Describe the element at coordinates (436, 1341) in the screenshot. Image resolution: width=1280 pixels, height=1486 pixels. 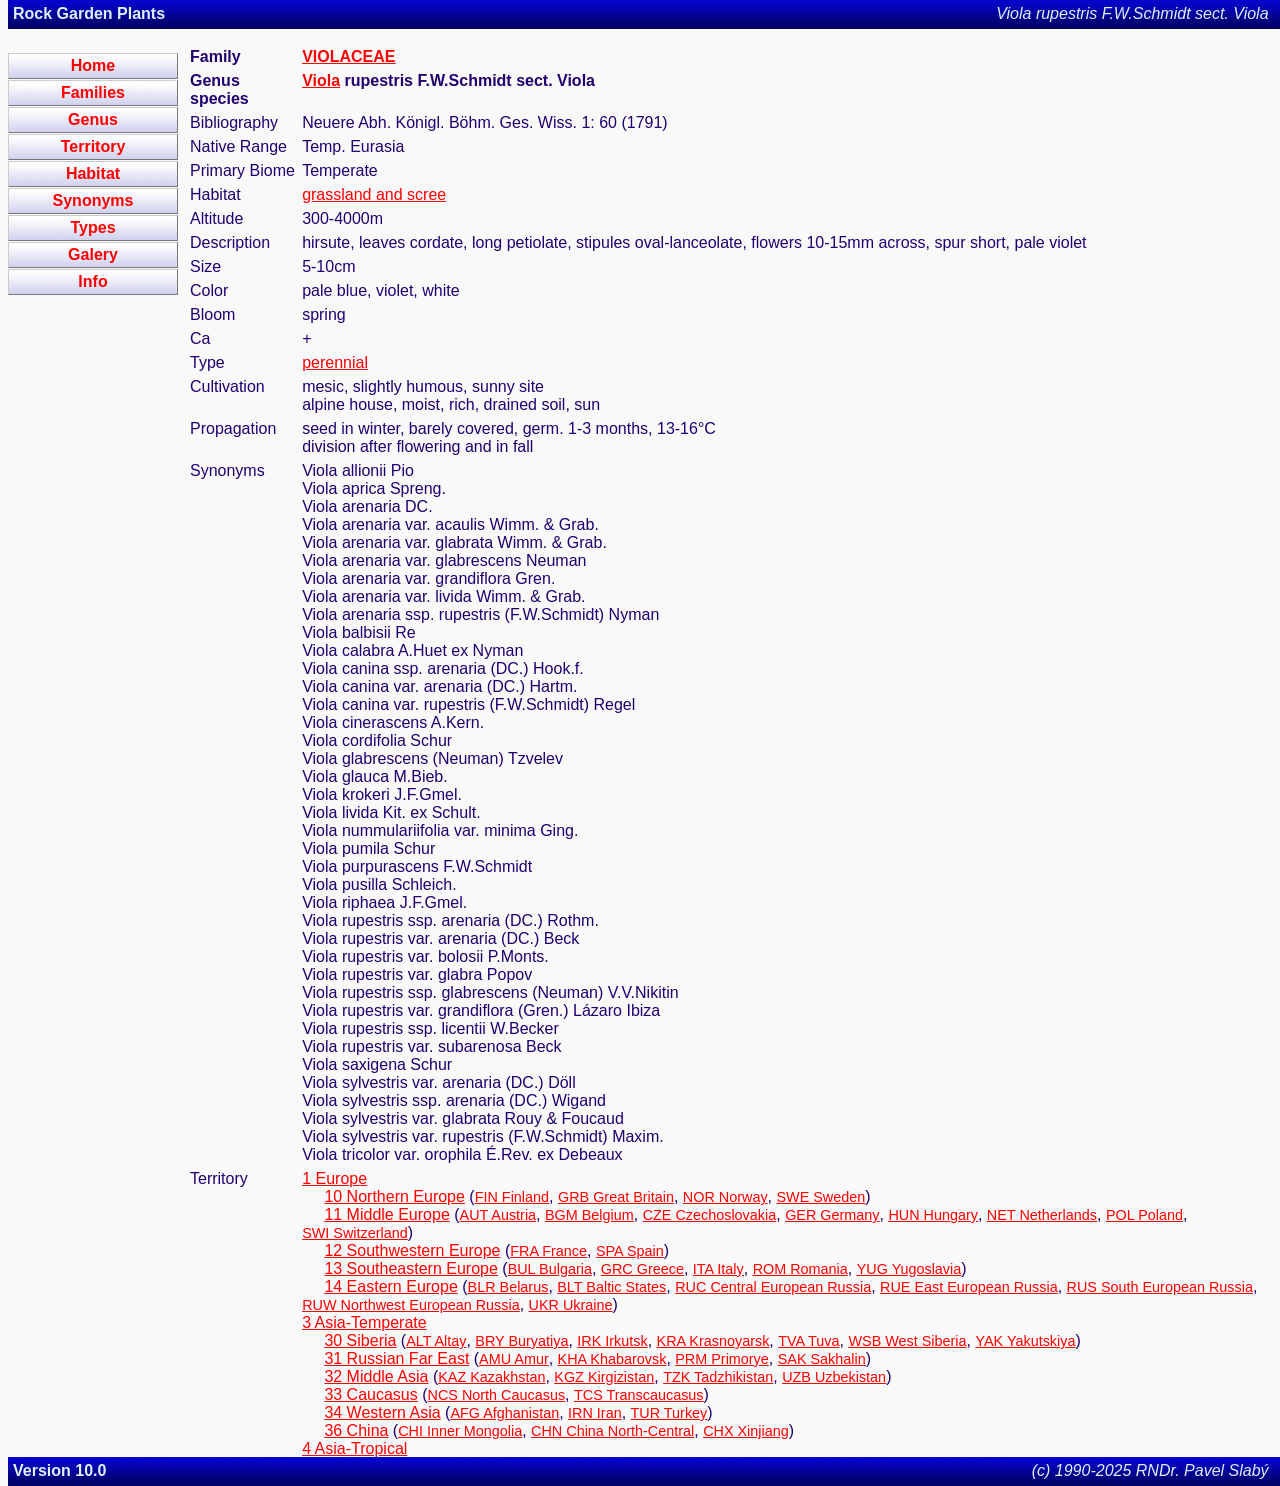
I see `ALT Altay` at that location.